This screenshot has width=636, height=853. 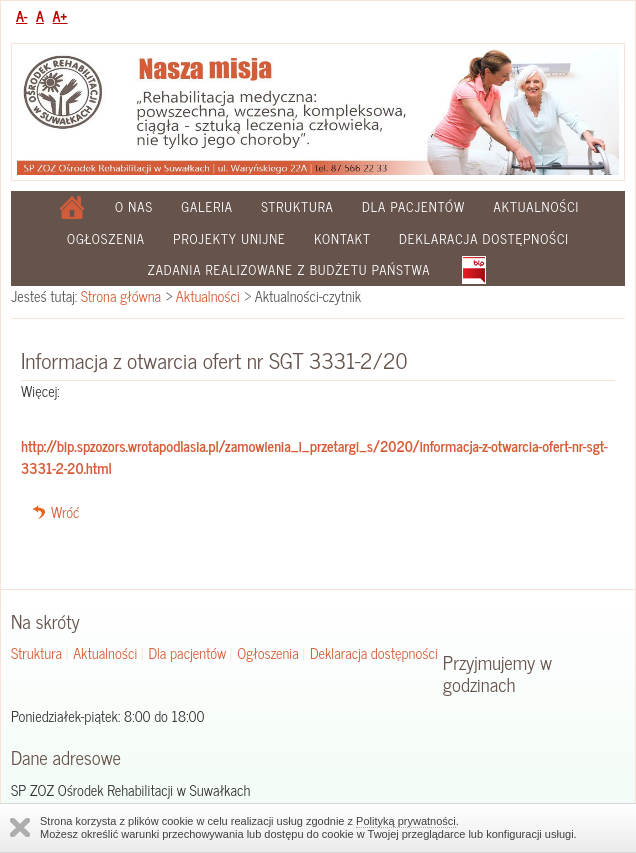 I want to click on Dla pacjentów, so click(x=413, y=206).